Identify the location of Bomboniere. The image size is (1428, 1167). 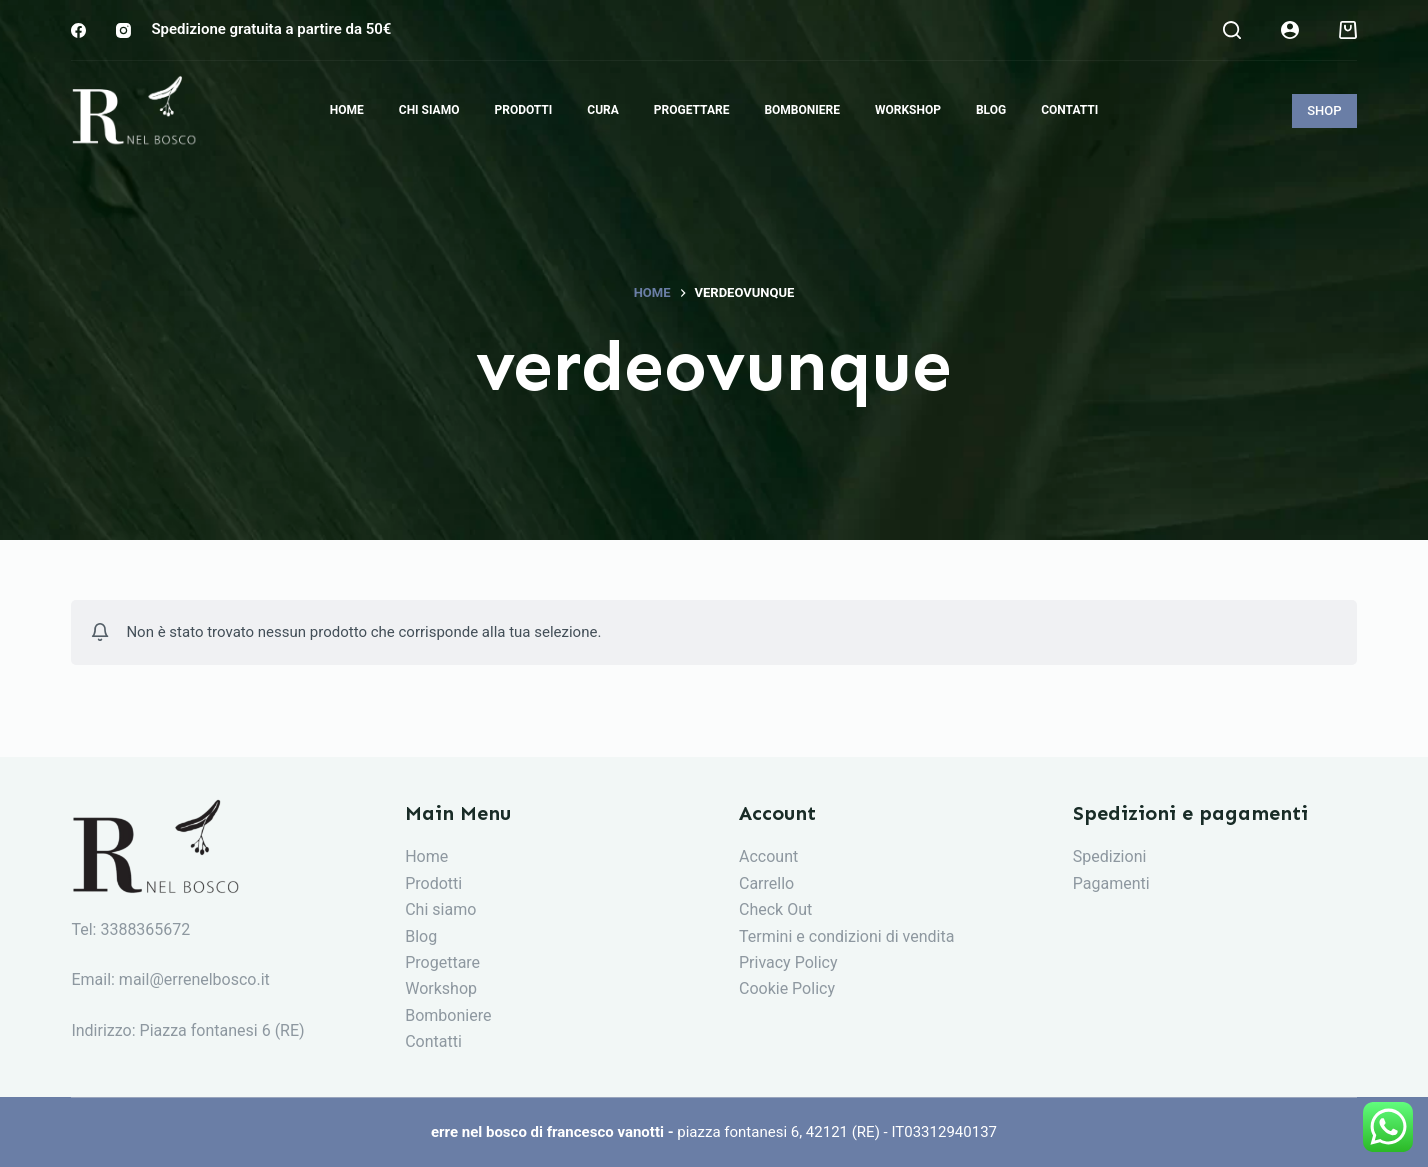
(448, 1015).